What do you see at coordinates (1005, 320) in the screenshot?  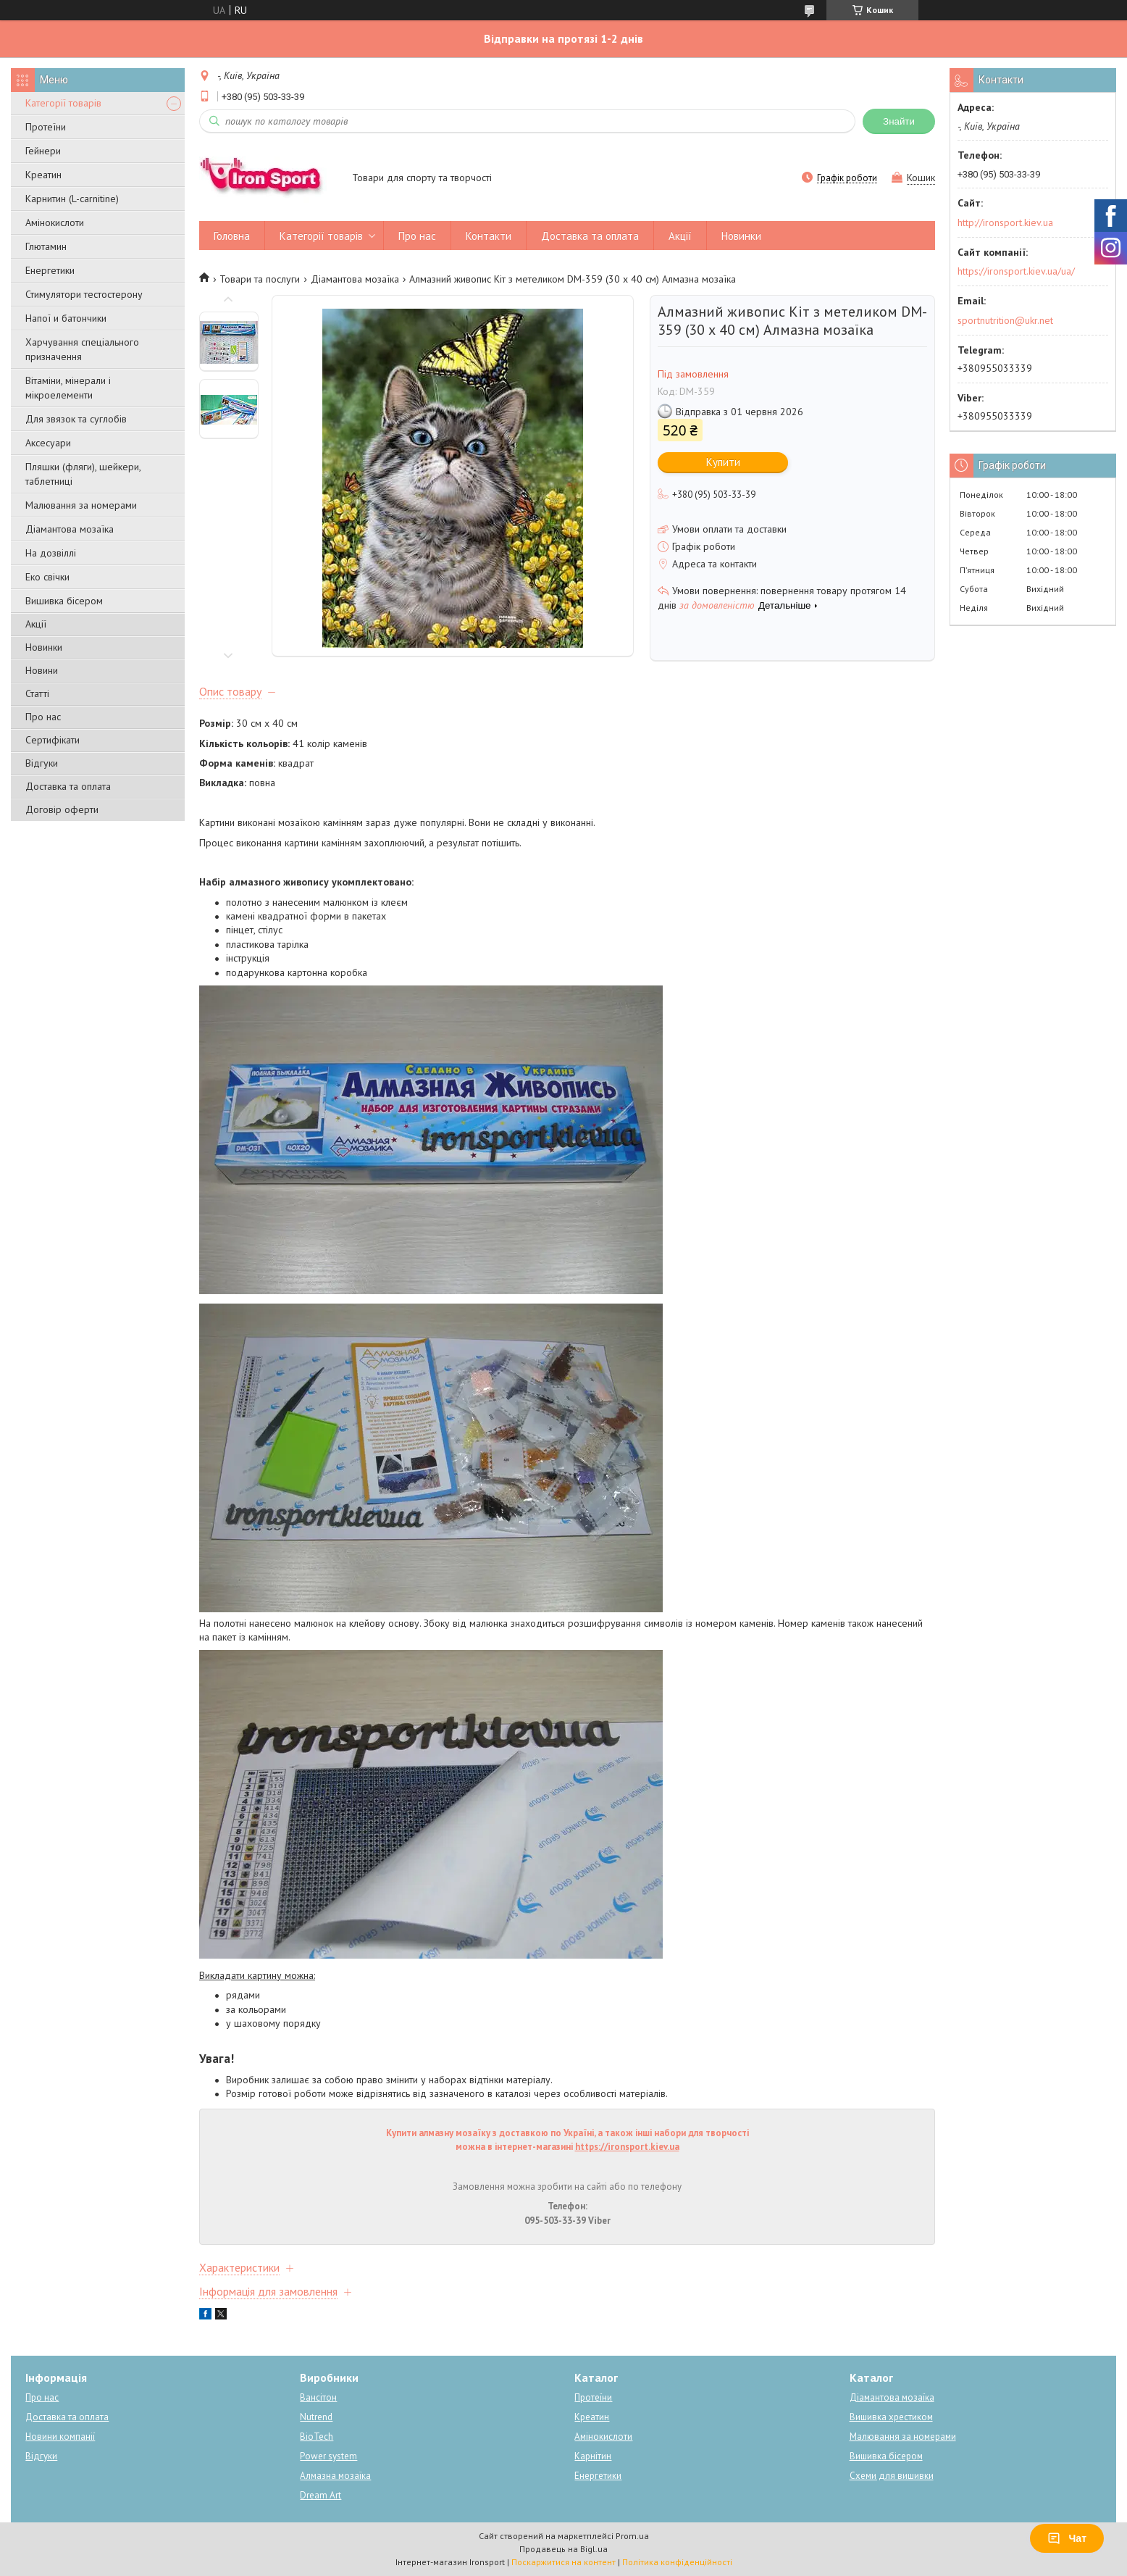 I see `sportnutrition@ukr.net` at bounding box center [1005, 320].